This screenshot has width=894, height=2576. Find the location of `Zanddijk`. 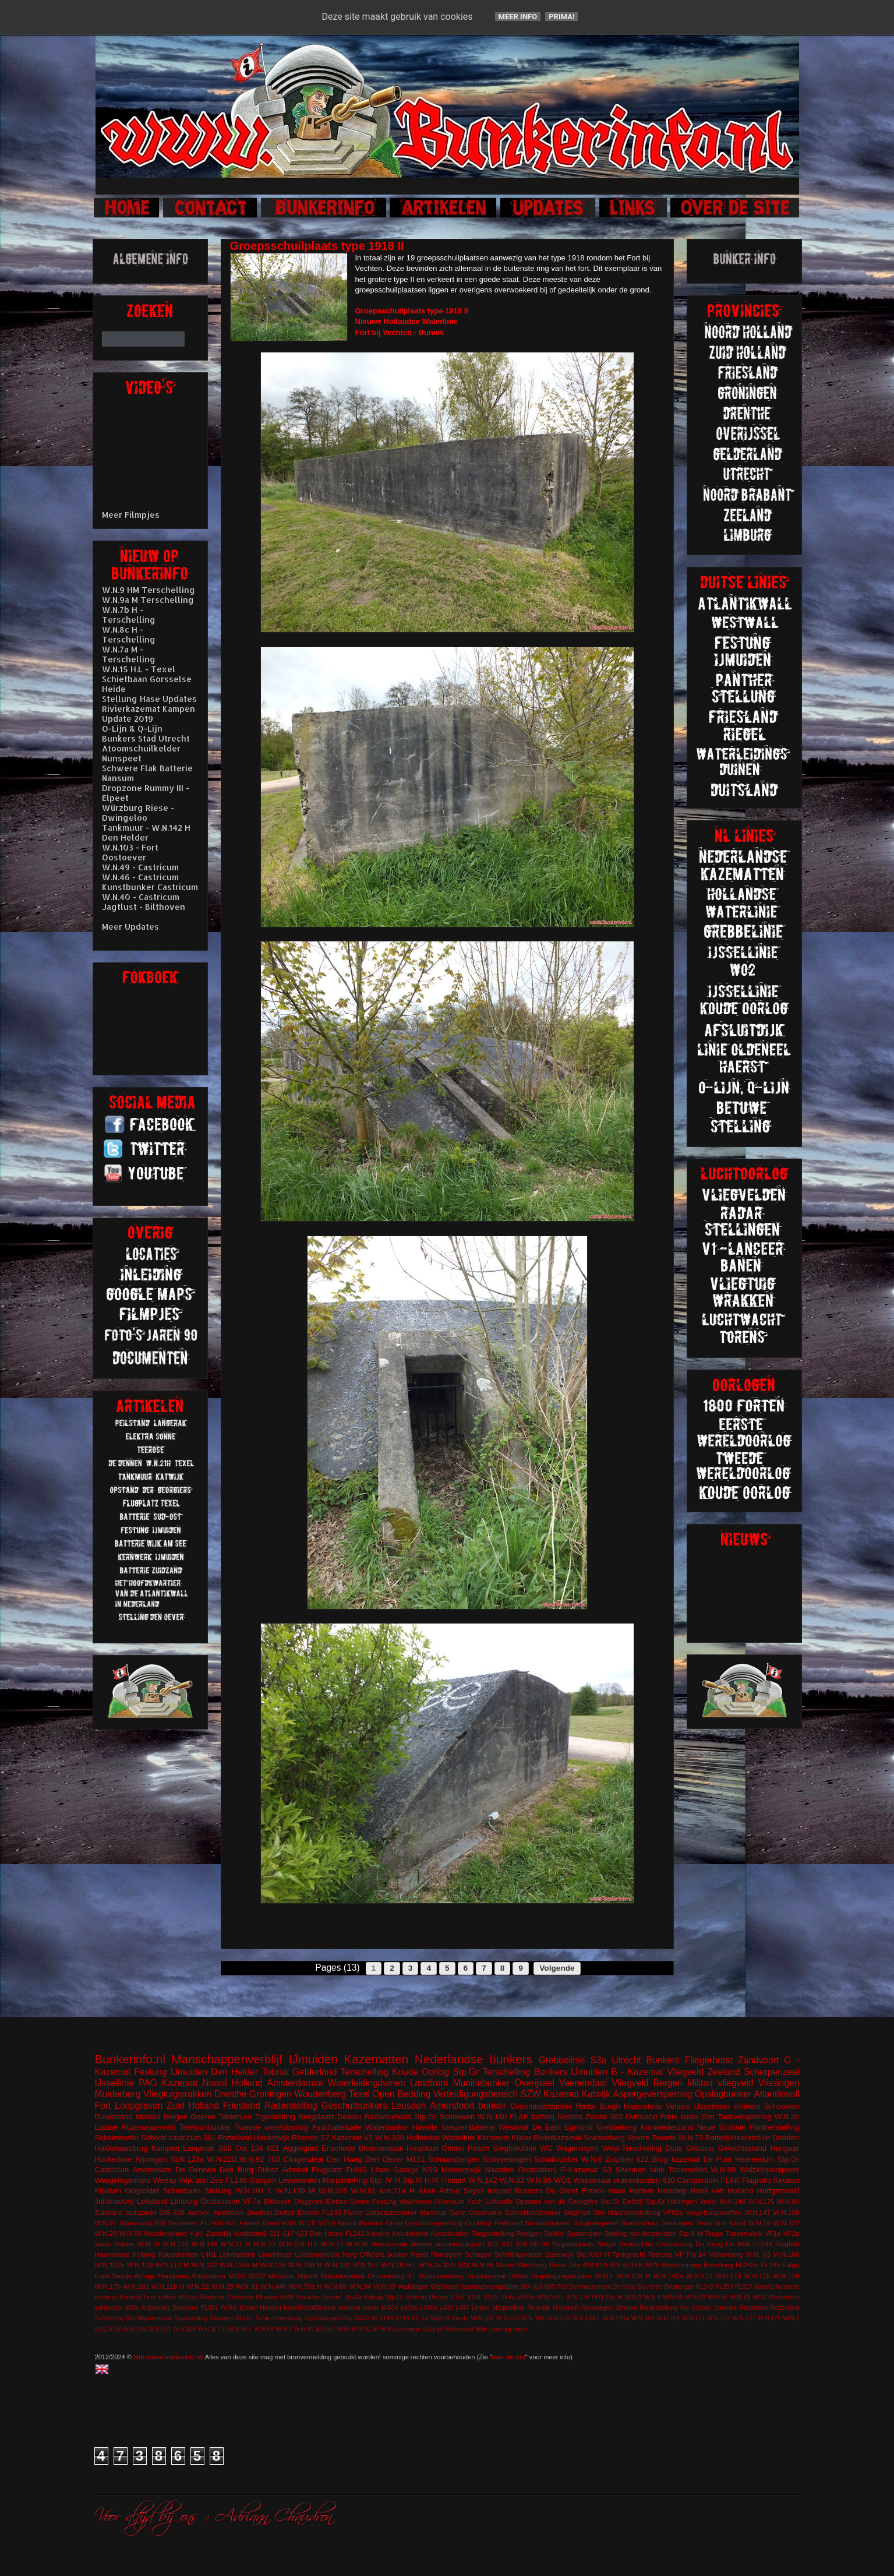

Zanddijk is located at coordinates (219, 2233).